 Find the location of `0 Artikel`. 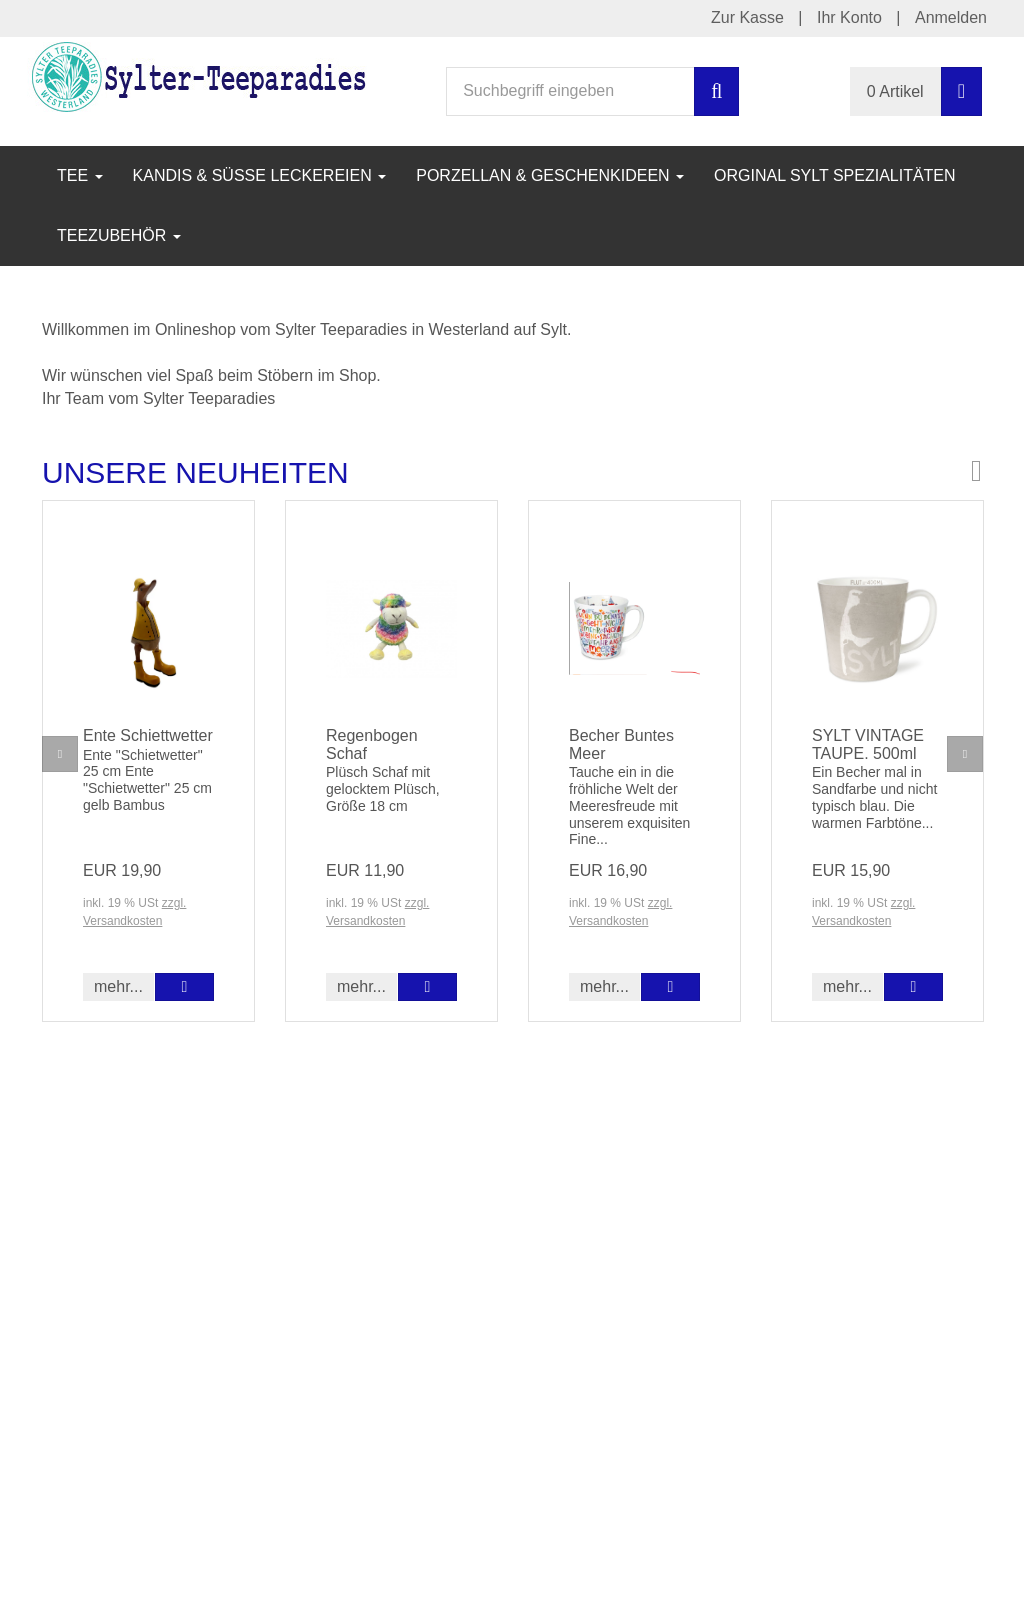

0 Artikel is located at coordinates (895, 91).